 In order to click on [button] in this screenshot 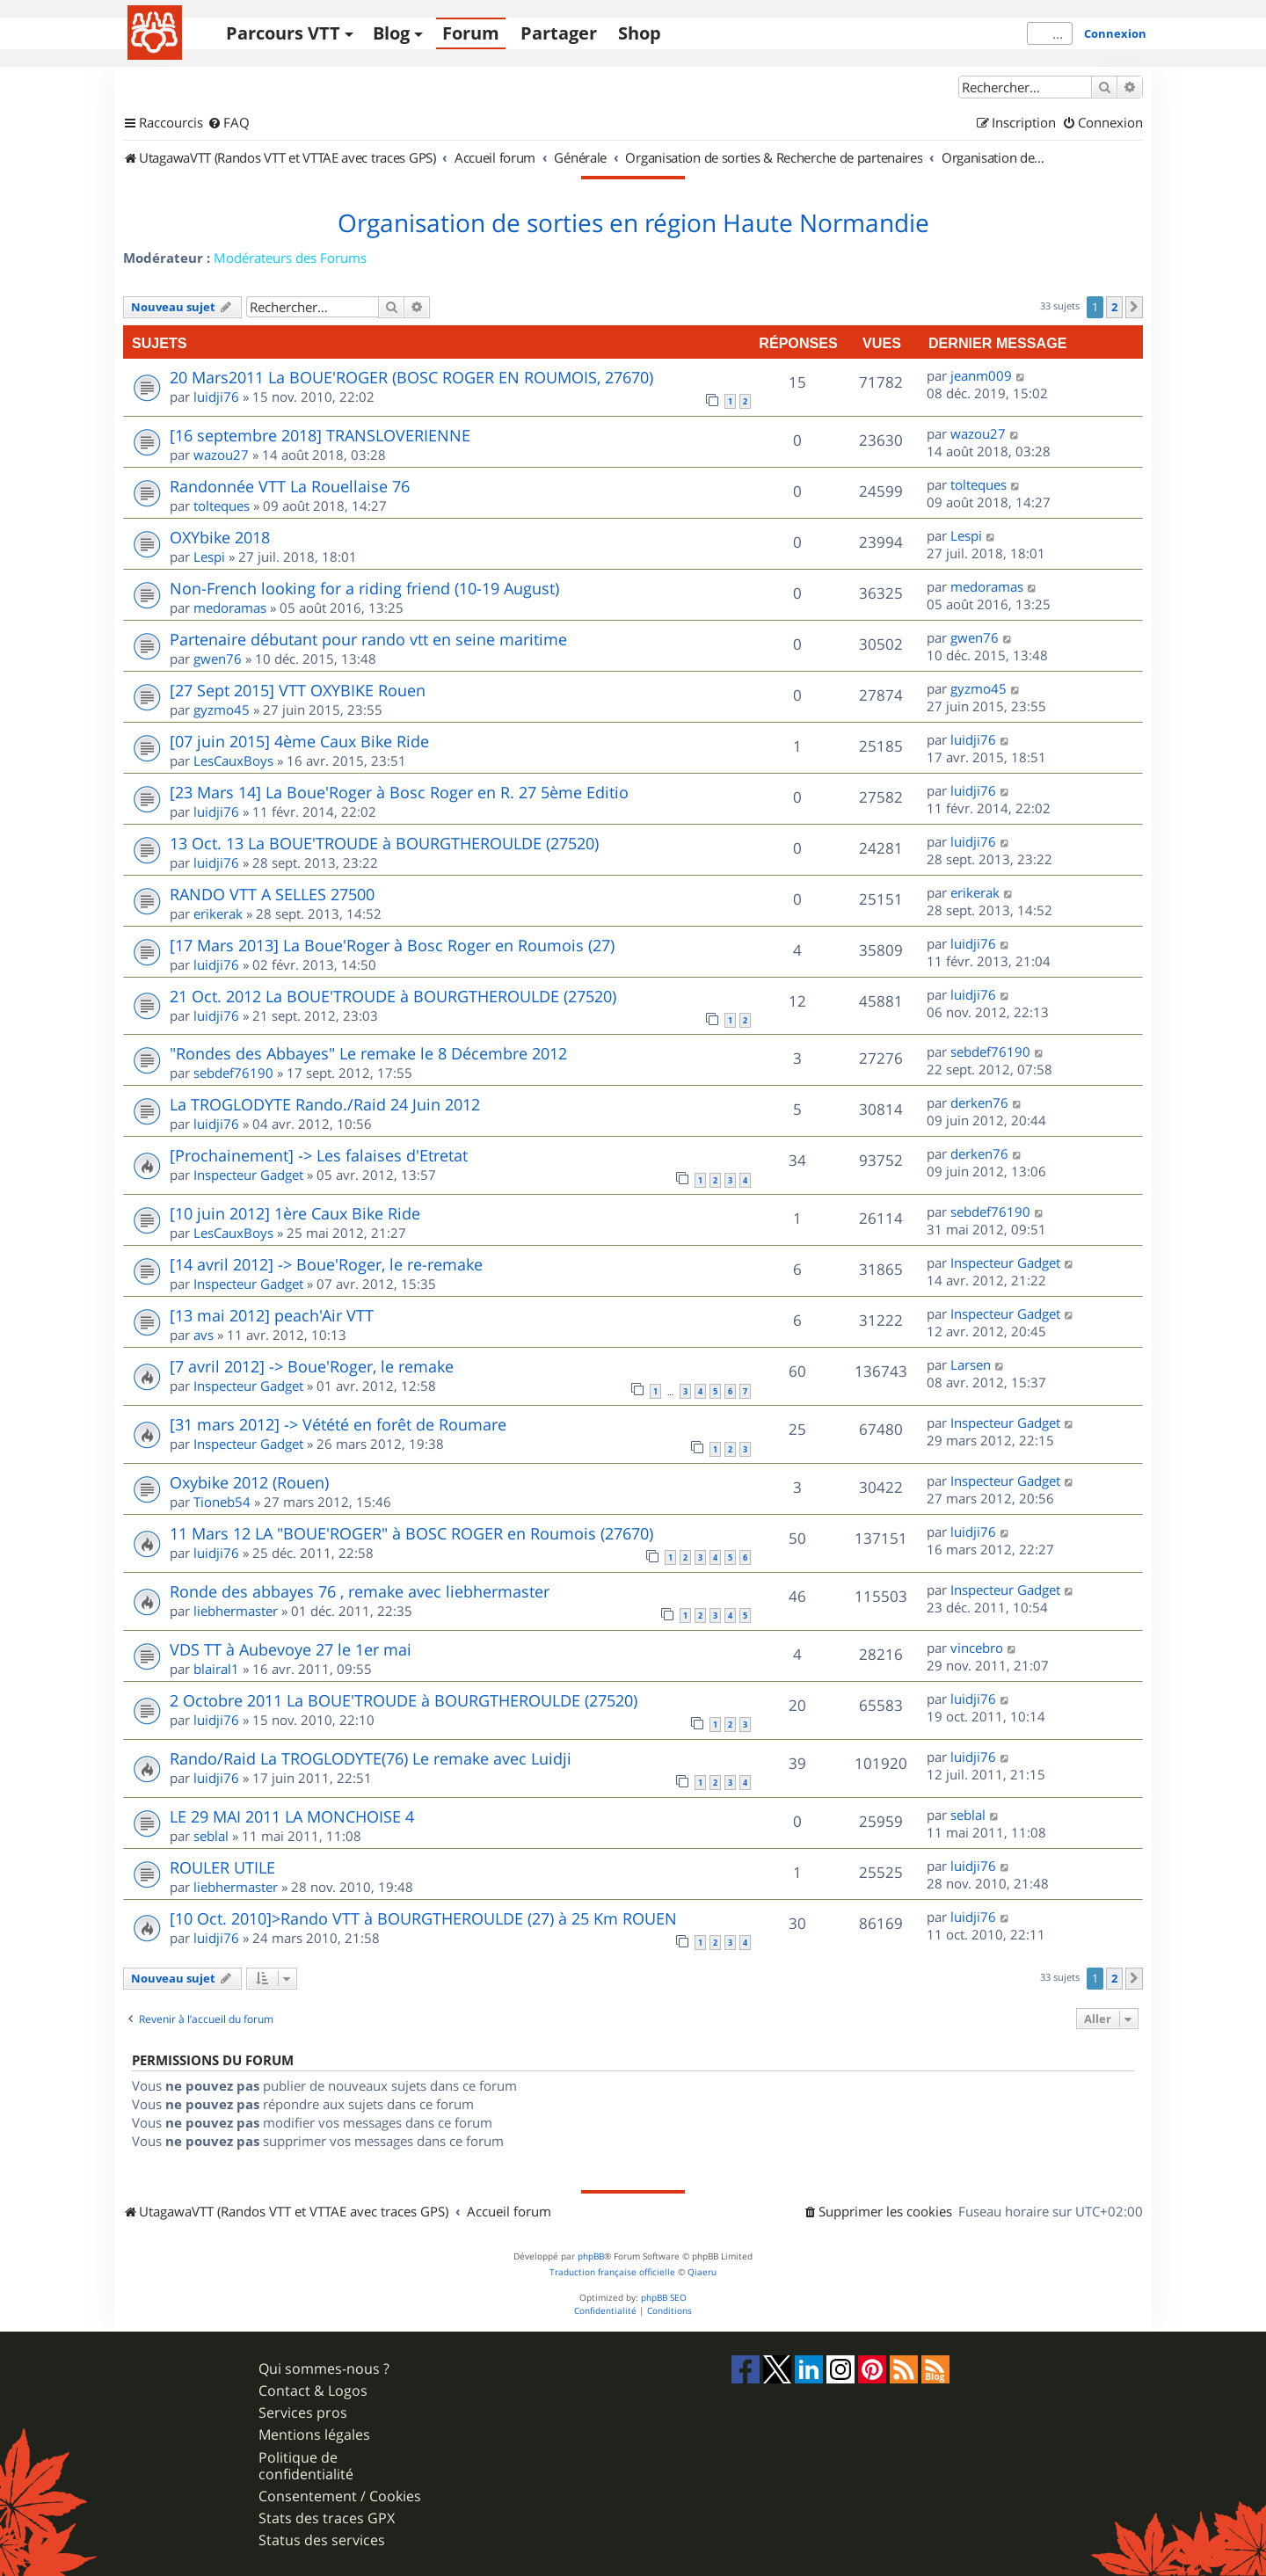, I will do `click(1134, 306)`.